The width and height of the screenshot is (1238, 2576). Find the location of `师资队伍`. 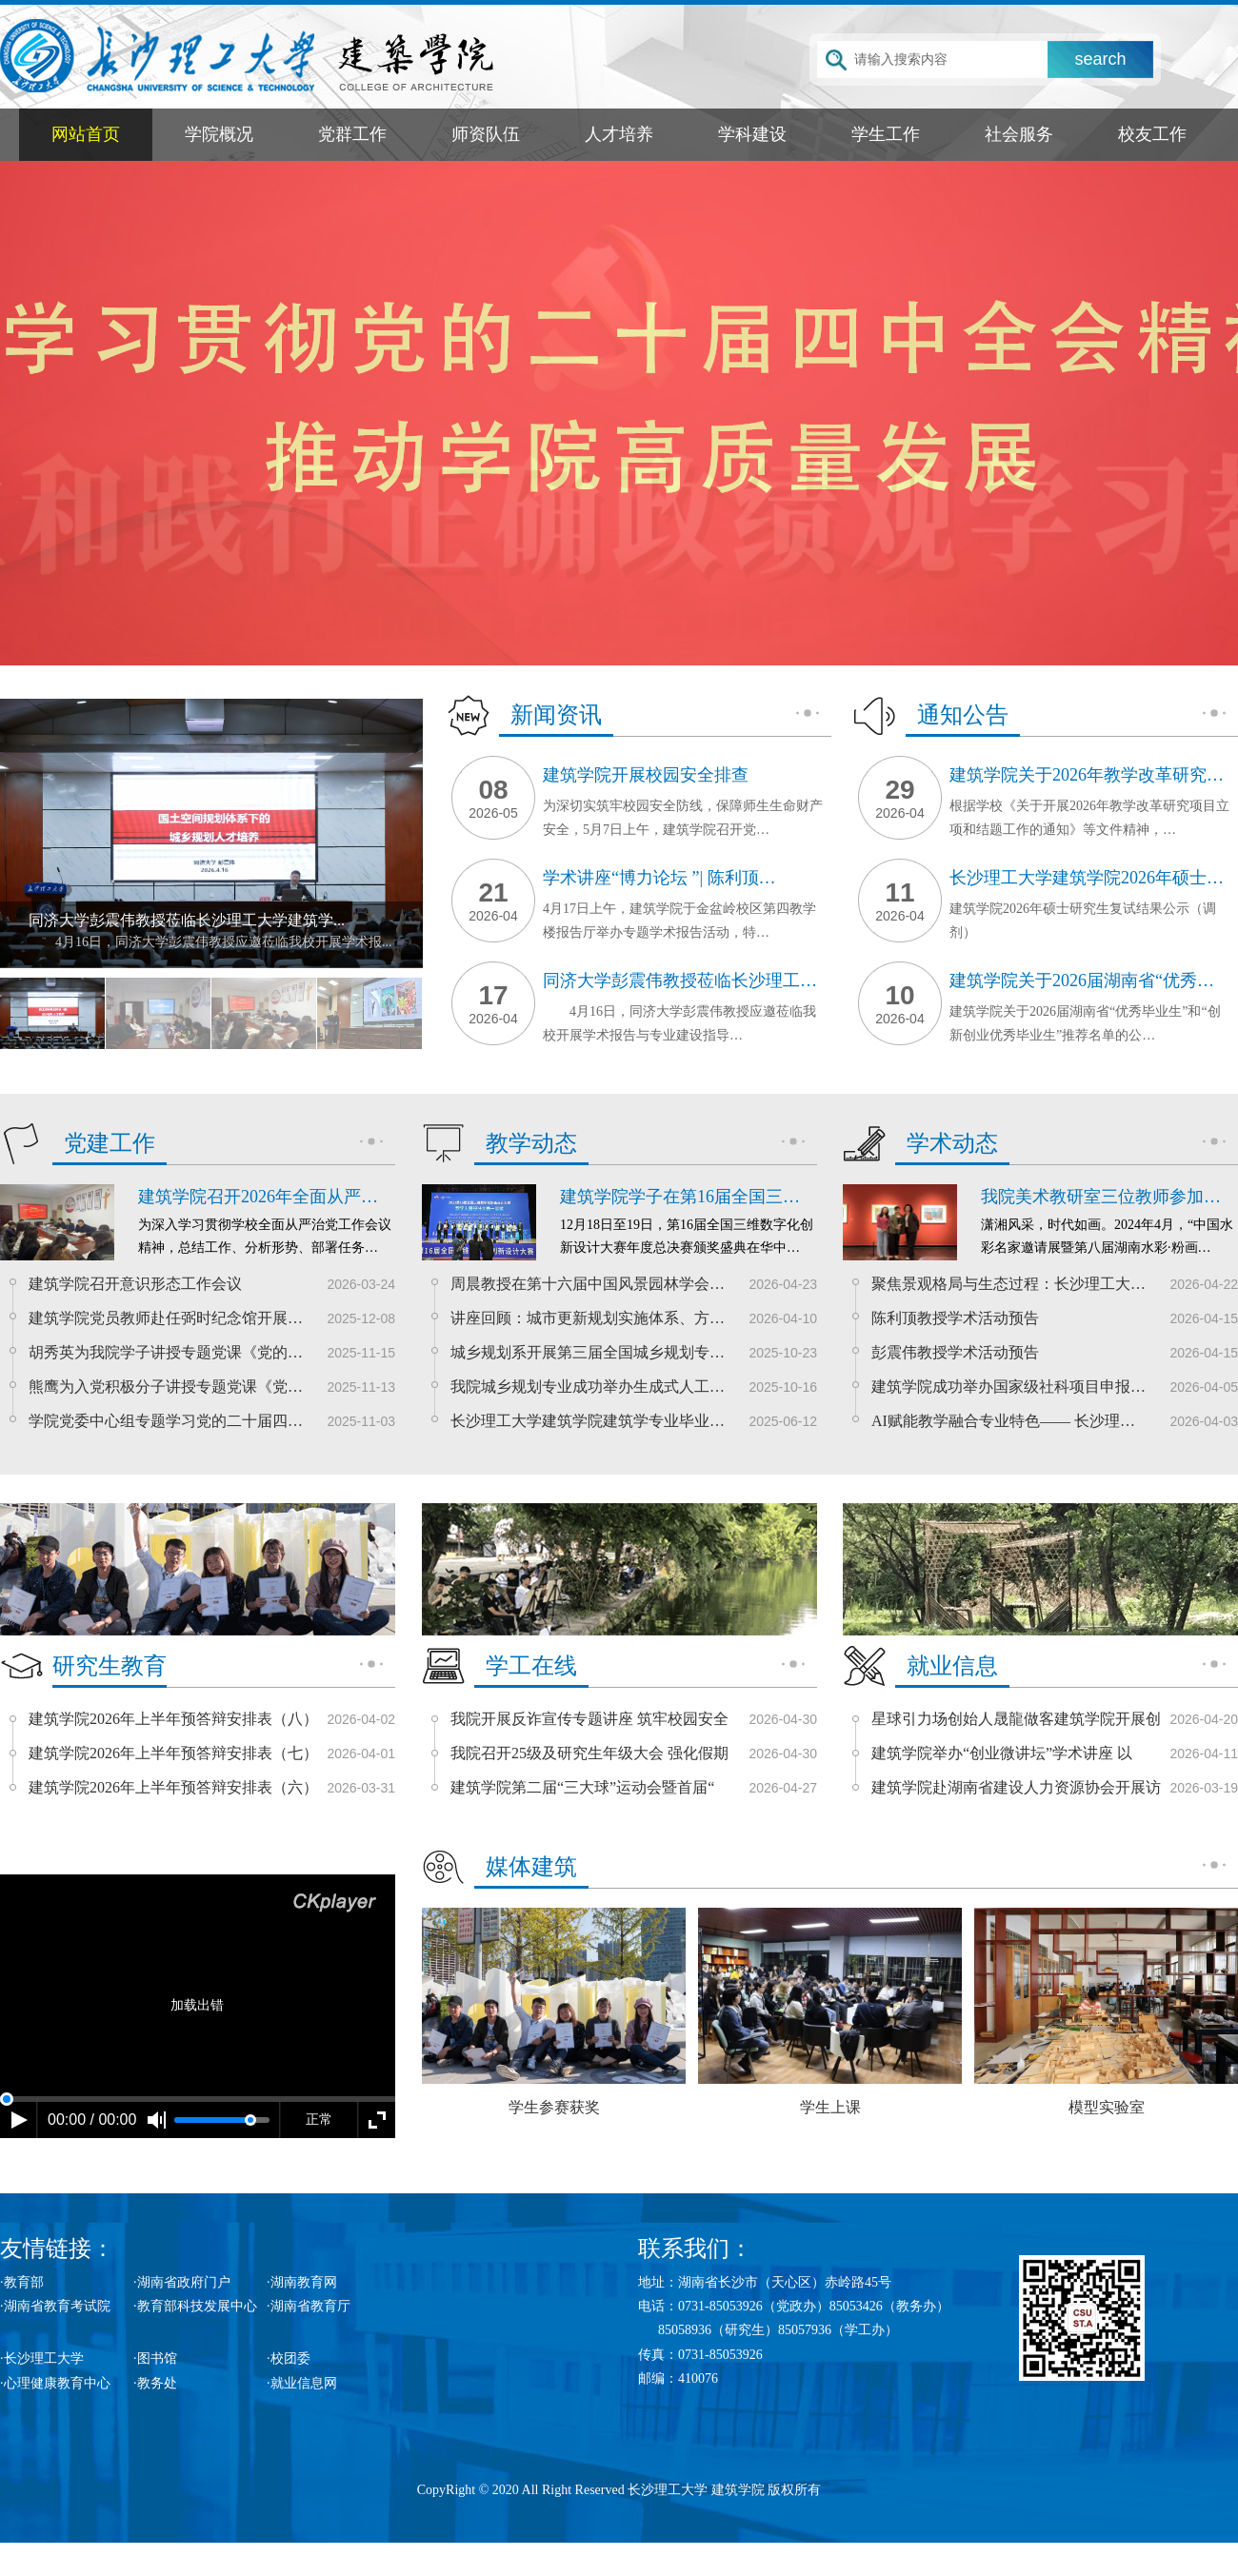

师资队伍 is located at coordinates (485, 134).